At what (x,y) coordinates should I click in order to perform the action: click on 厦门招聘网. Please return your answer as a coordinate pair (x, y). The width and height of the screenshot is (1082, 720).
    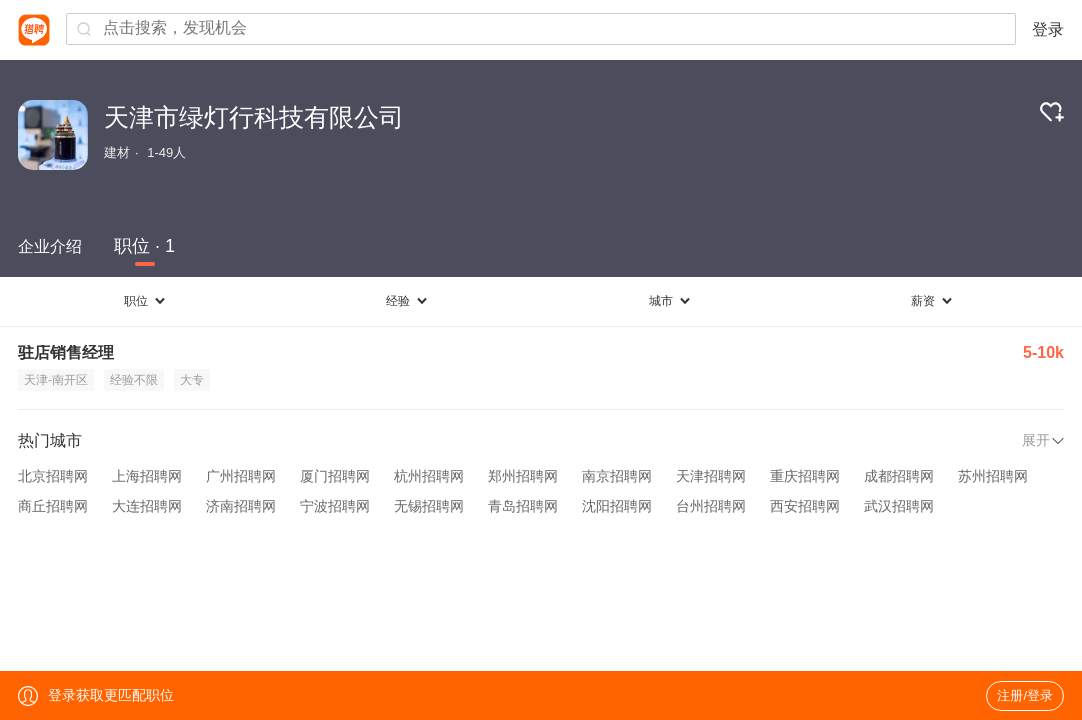
    Looking at the image, I should click on (335, 476).